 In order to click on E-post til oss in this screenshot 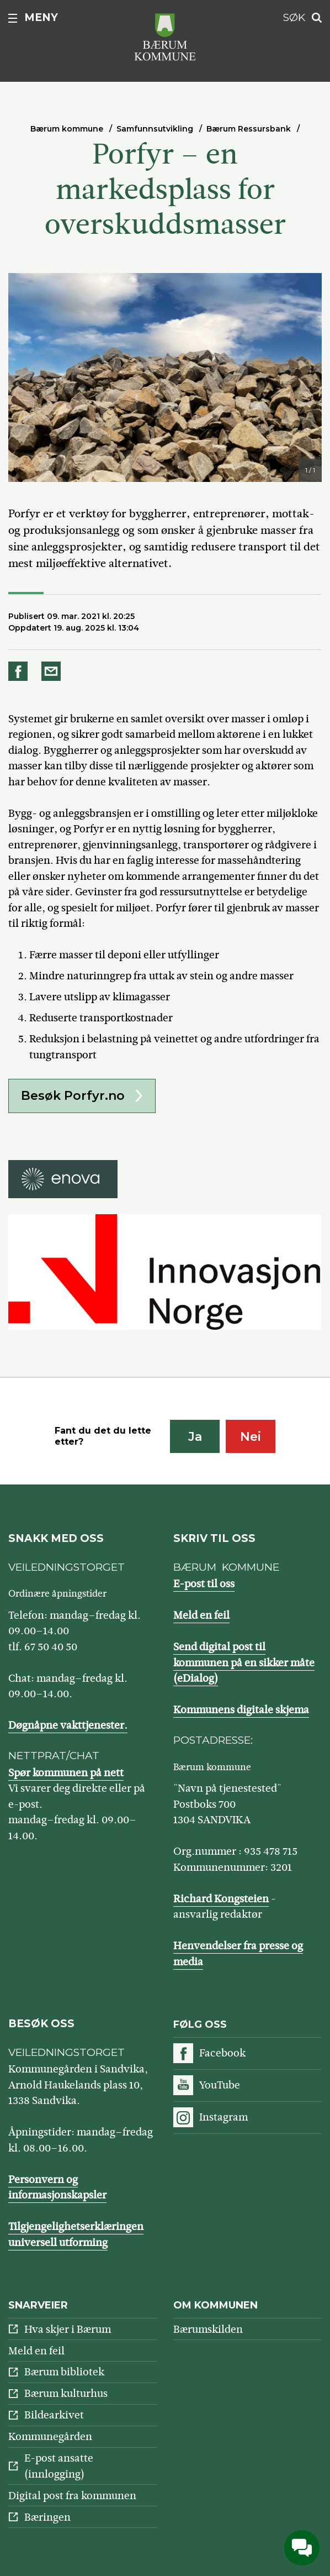, I will do `click(204, 1583)`.